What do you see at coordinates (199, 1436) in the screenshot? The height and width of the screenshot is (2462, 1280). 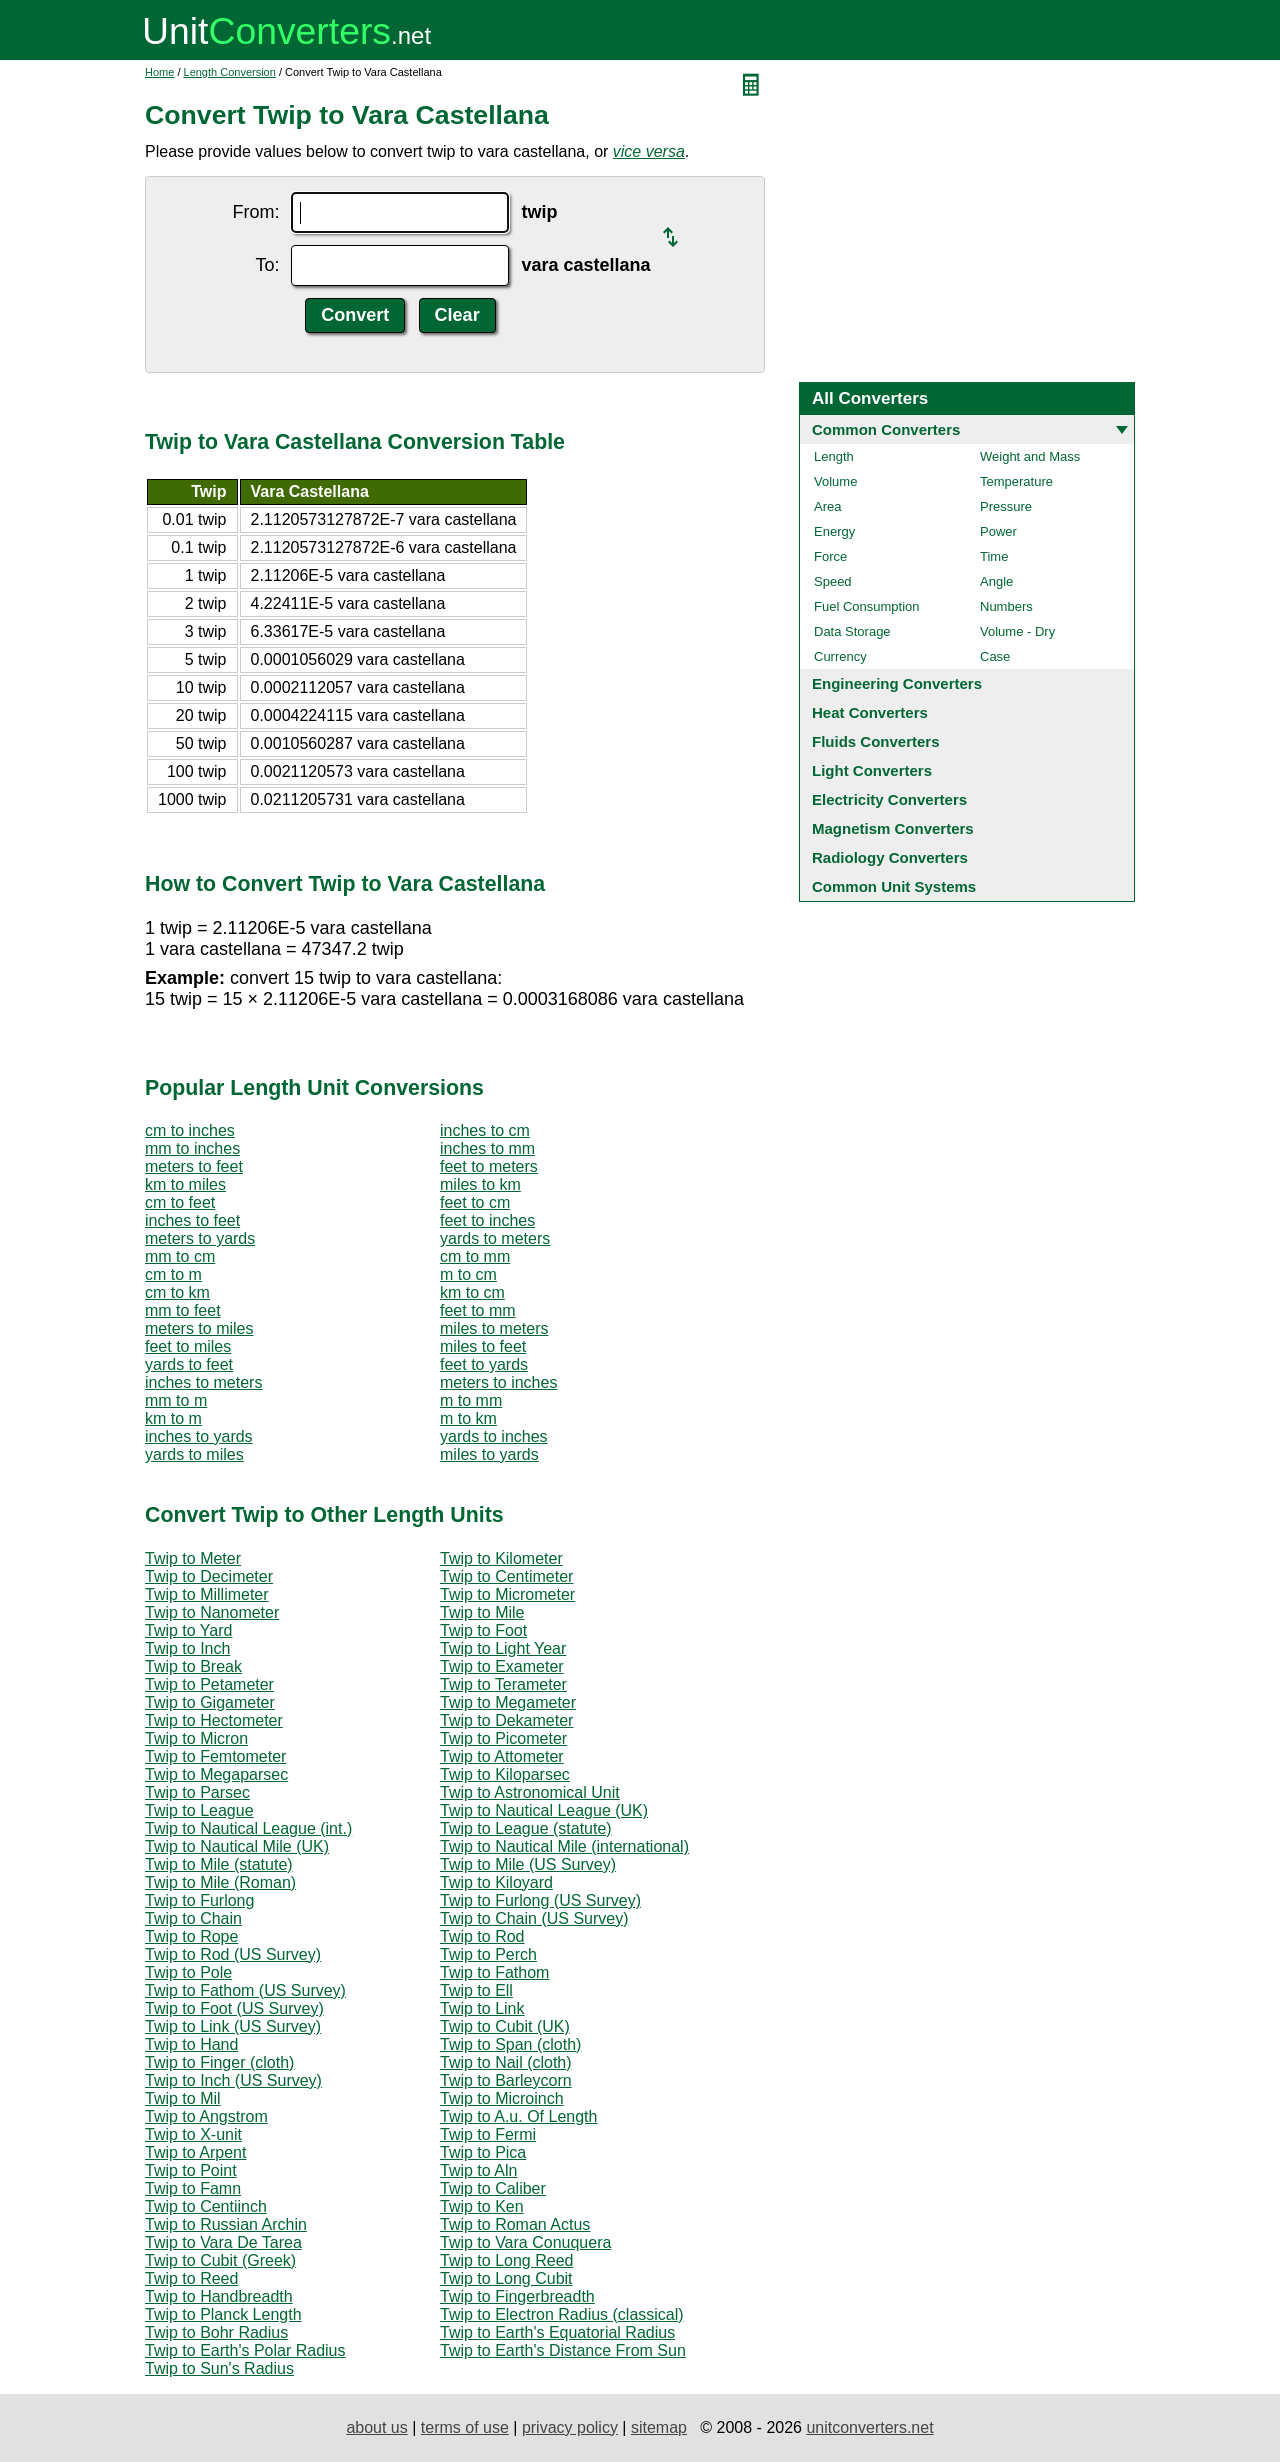 I see `inches to yards` at bounding box center [199, 1436].